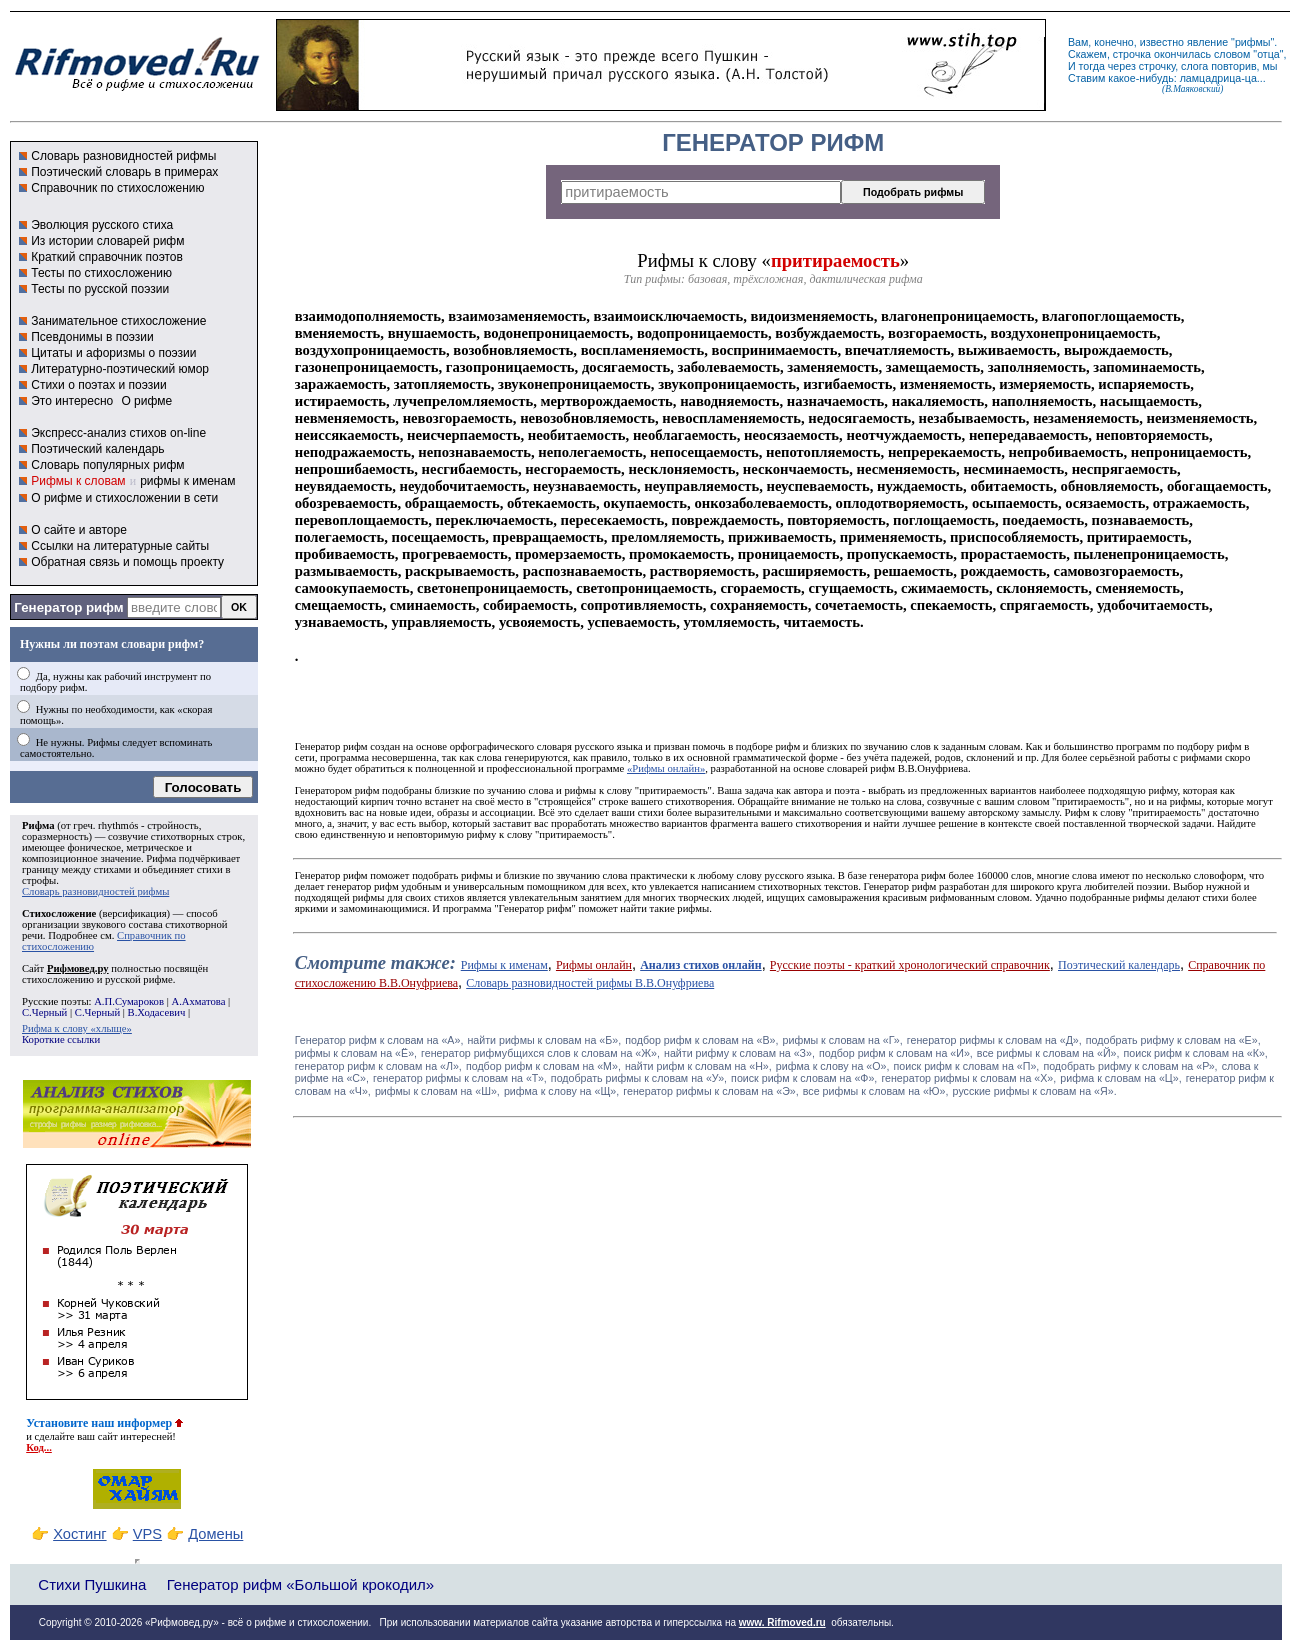  I want to click on генератор рифмы к словам на «Э»,, so click(710, 1091).